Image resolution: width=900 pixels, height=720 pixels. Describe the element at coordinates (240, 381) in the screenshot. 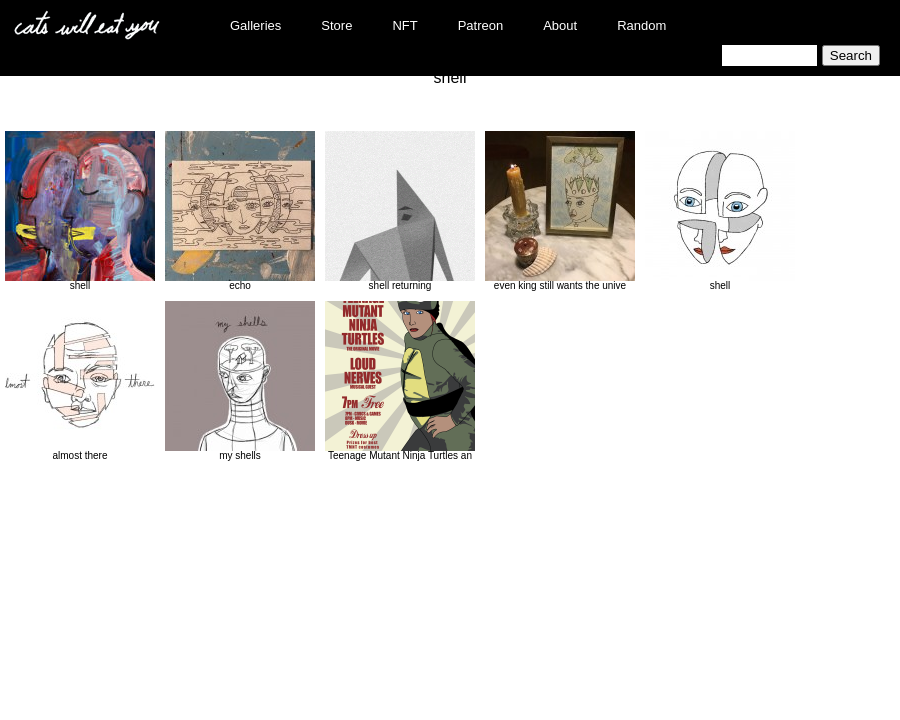

I see `my shells` at that location.